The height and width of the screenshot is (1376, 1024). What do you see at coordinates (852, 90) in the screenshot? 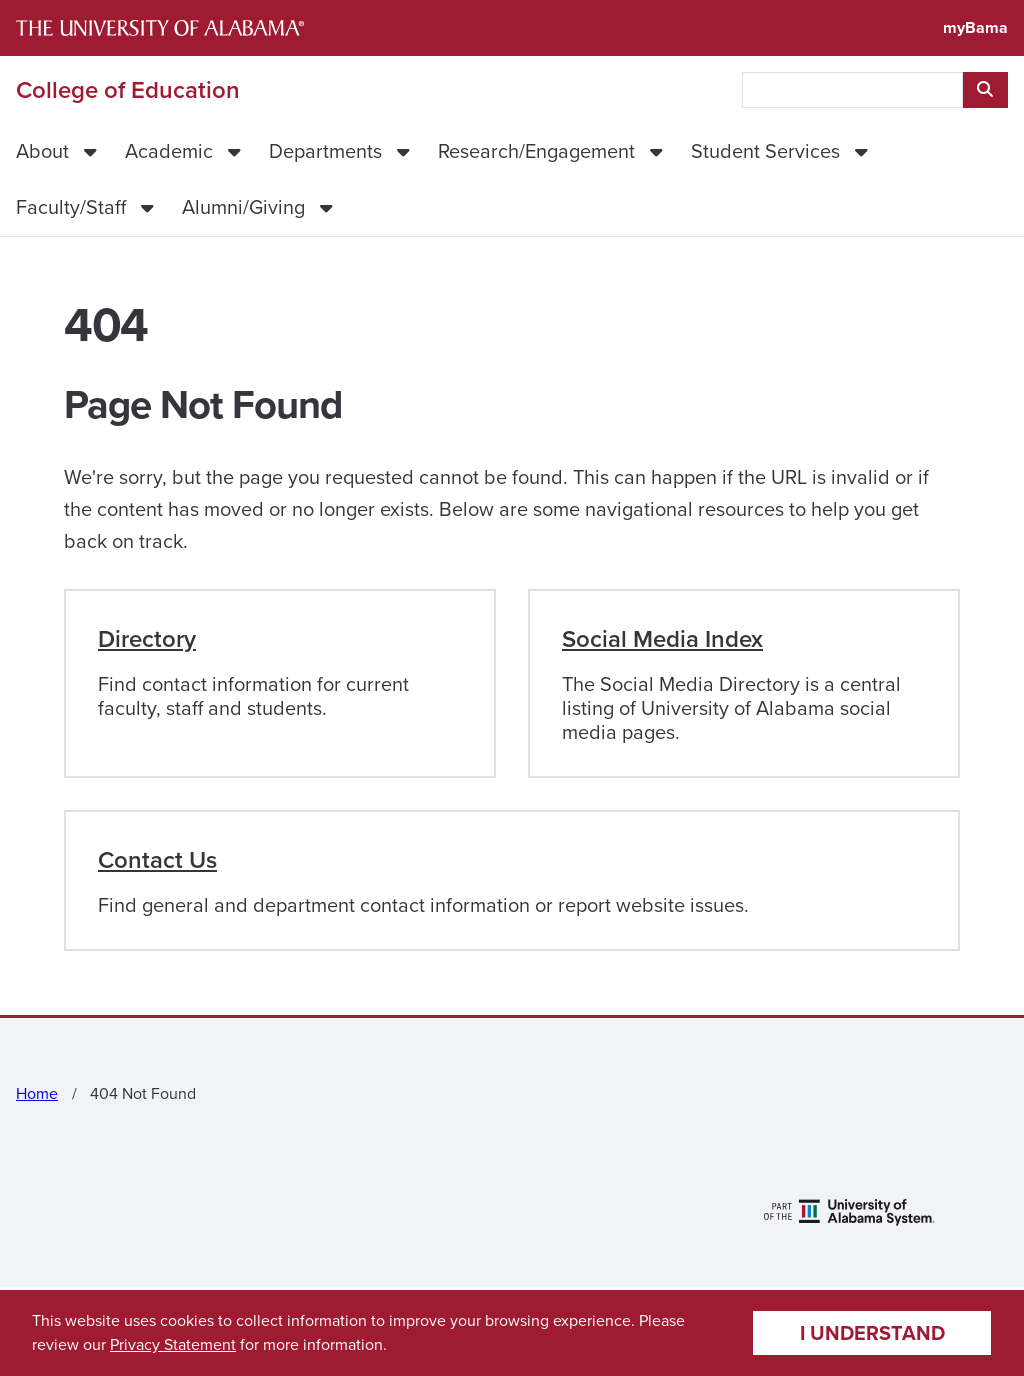
I see `[searchbox]` at bounding box center [852, 90].